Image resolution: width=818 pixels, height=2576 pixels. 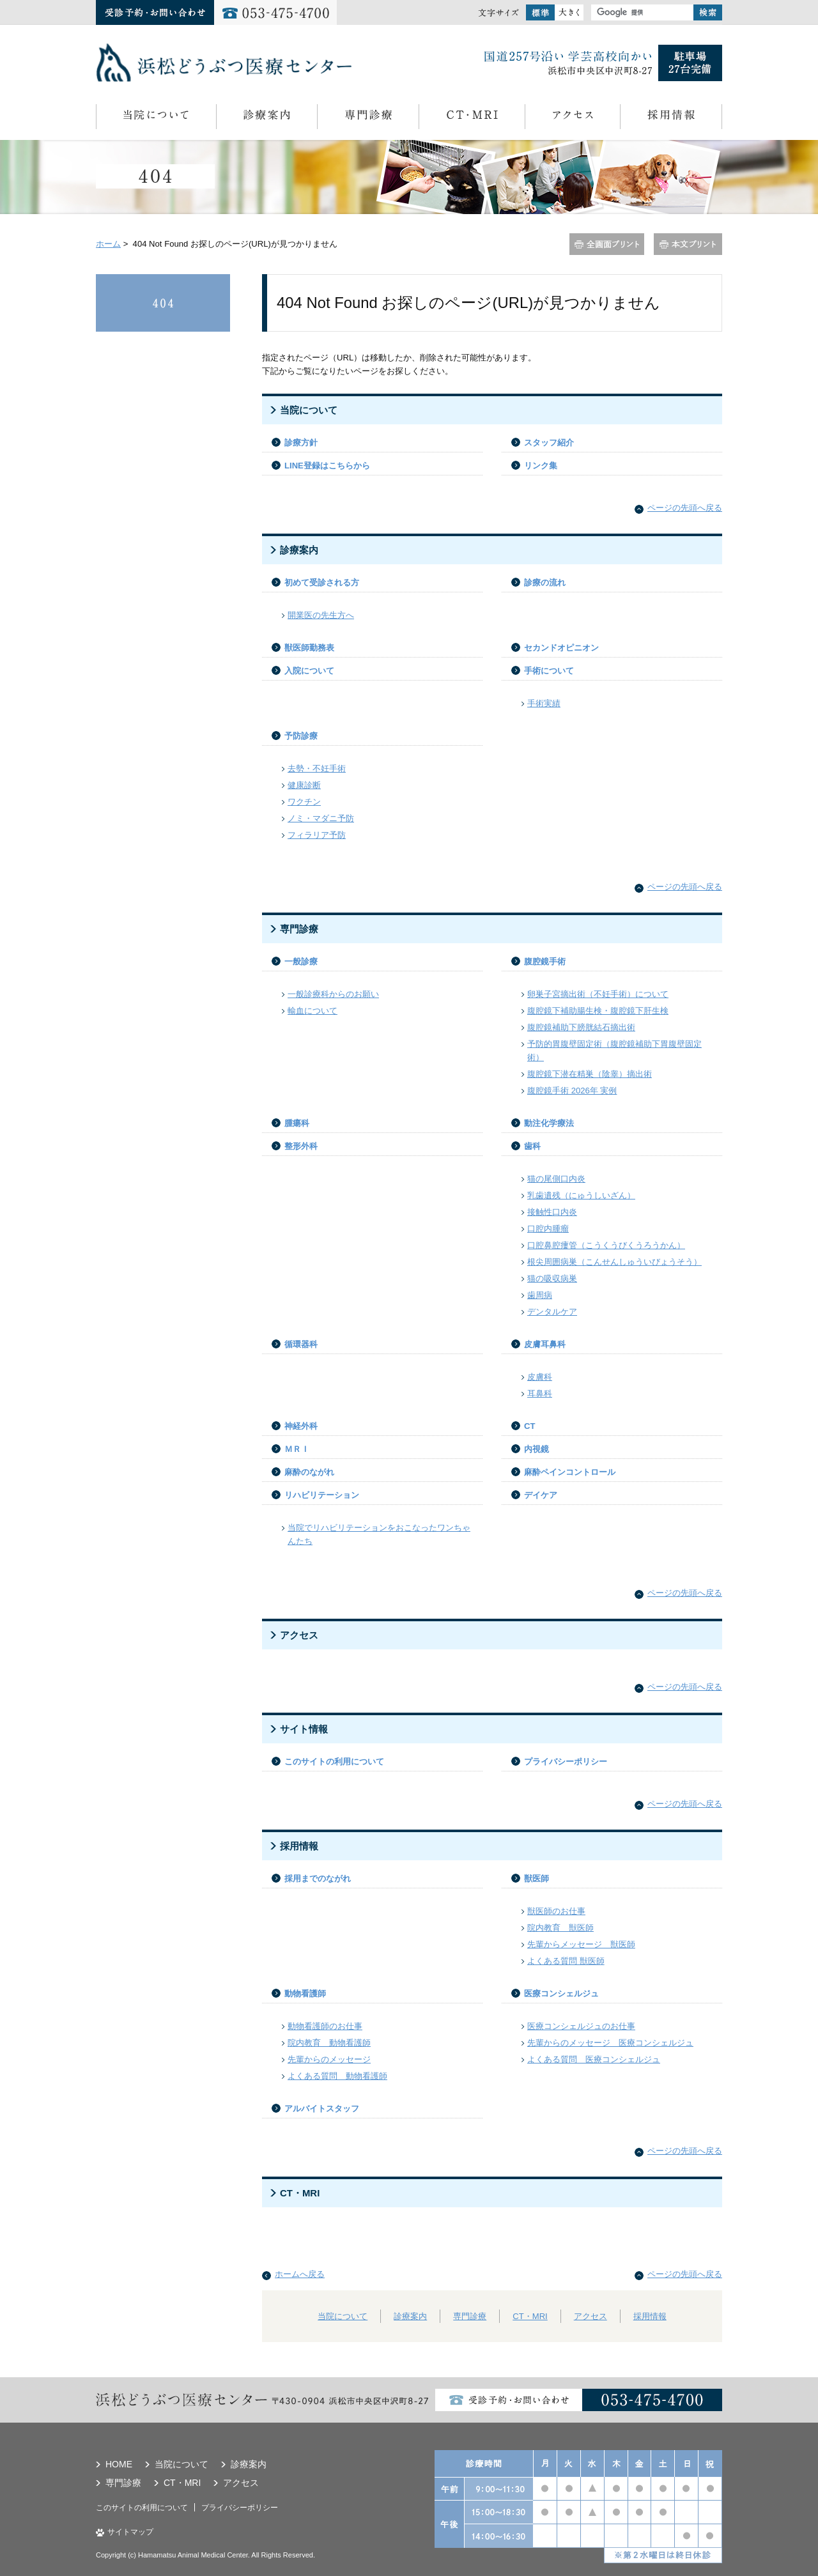 I want to click on 全画面プリント, so click(x=606, y=244).